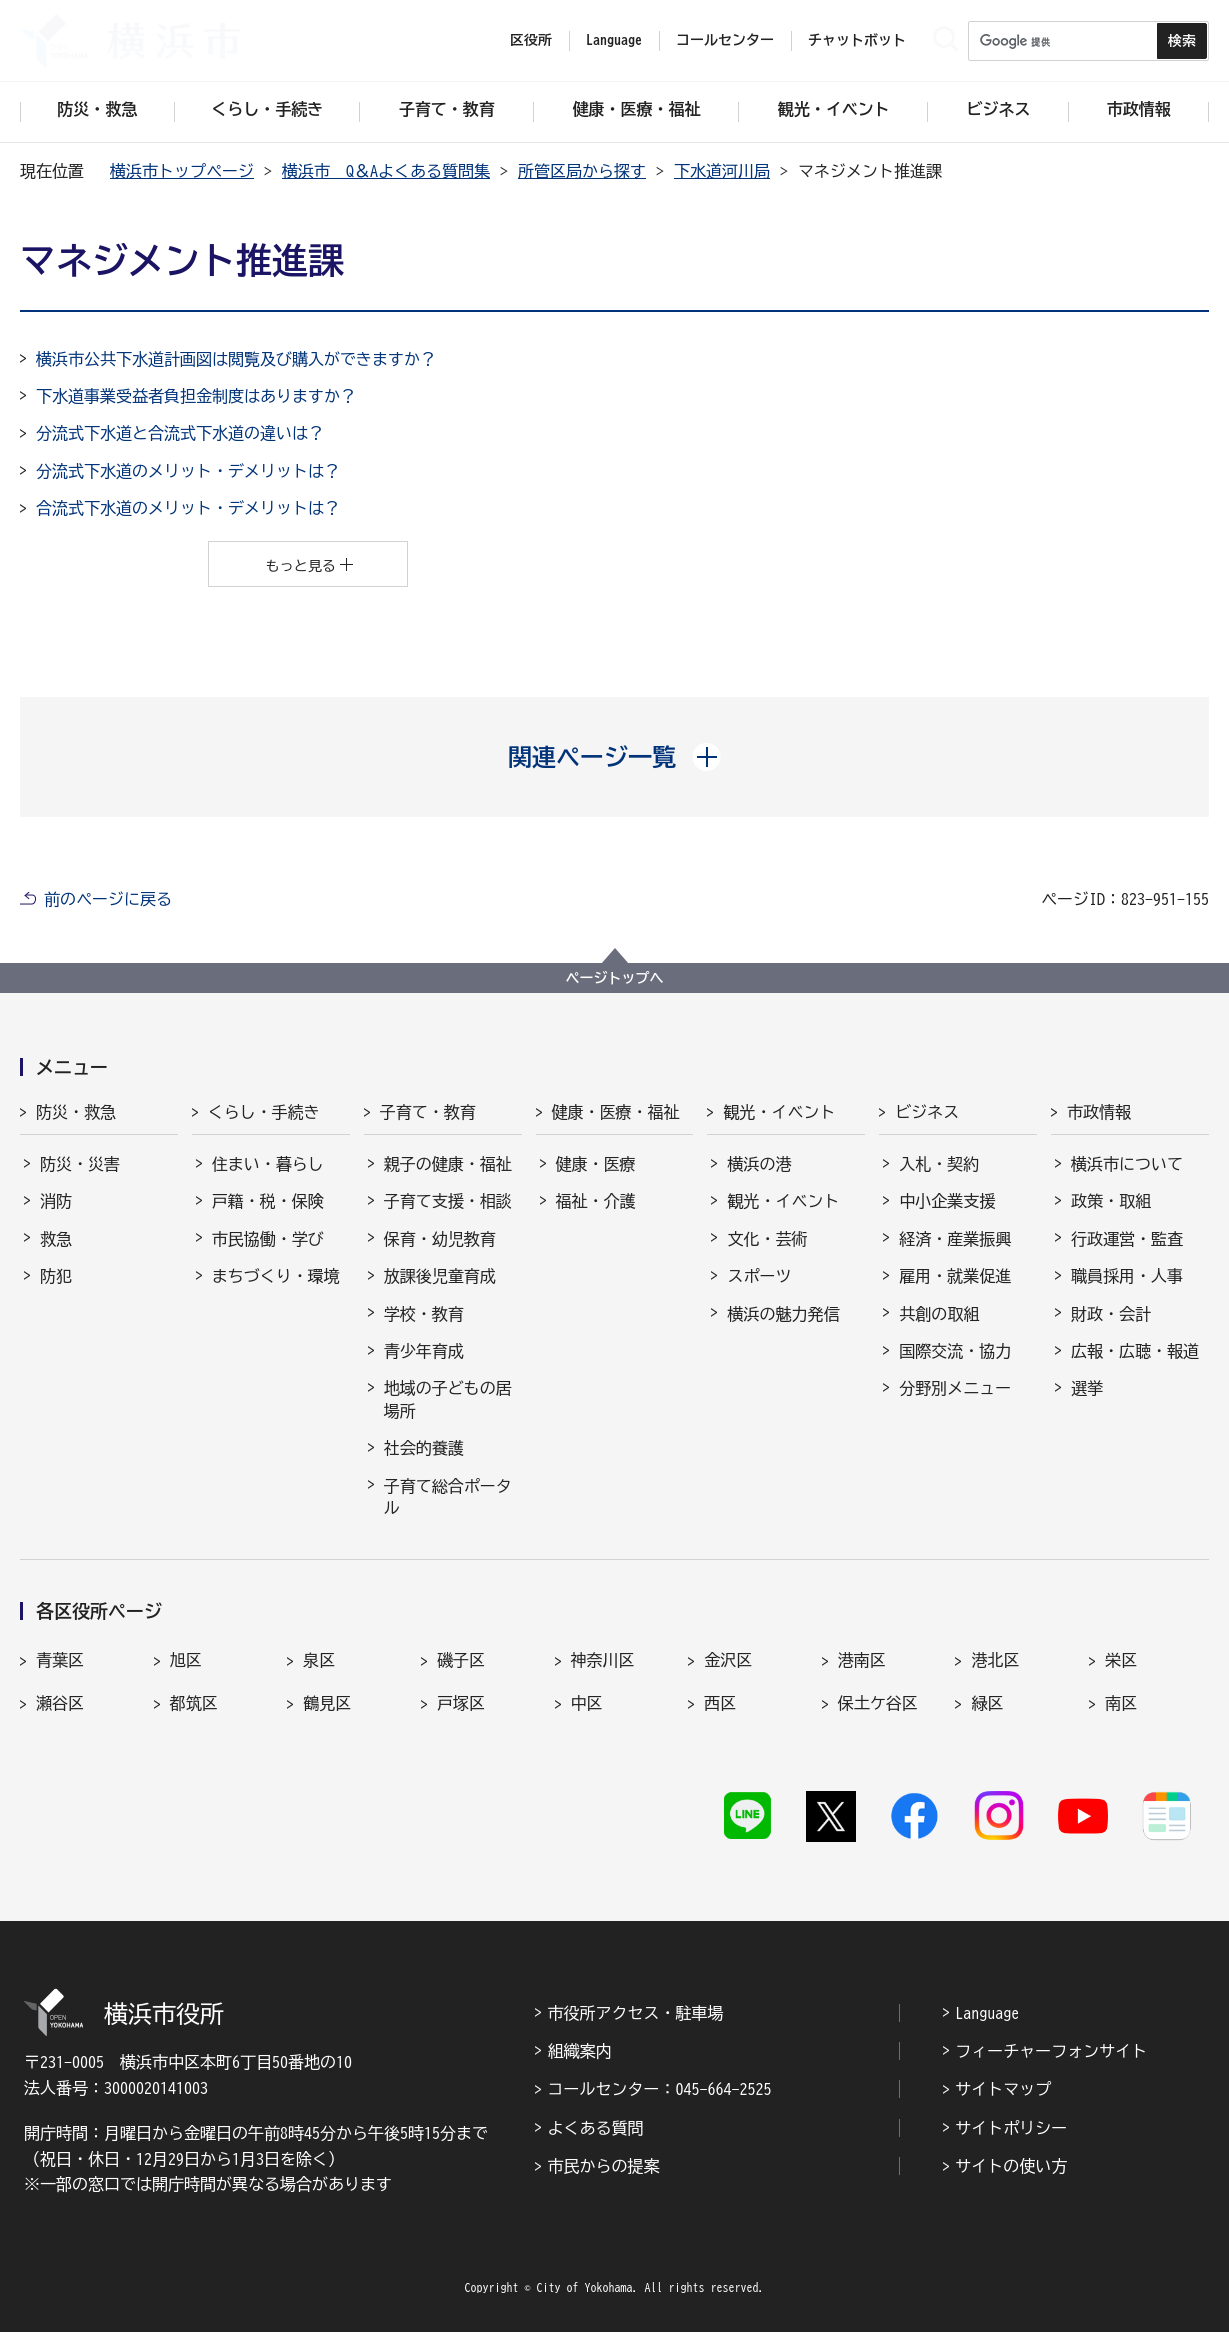 The width and height of the screenshot is (1229, 2332). Describe the element at coordinates (927, 1112) in the screenshot. I see `ビジネス` at that location.